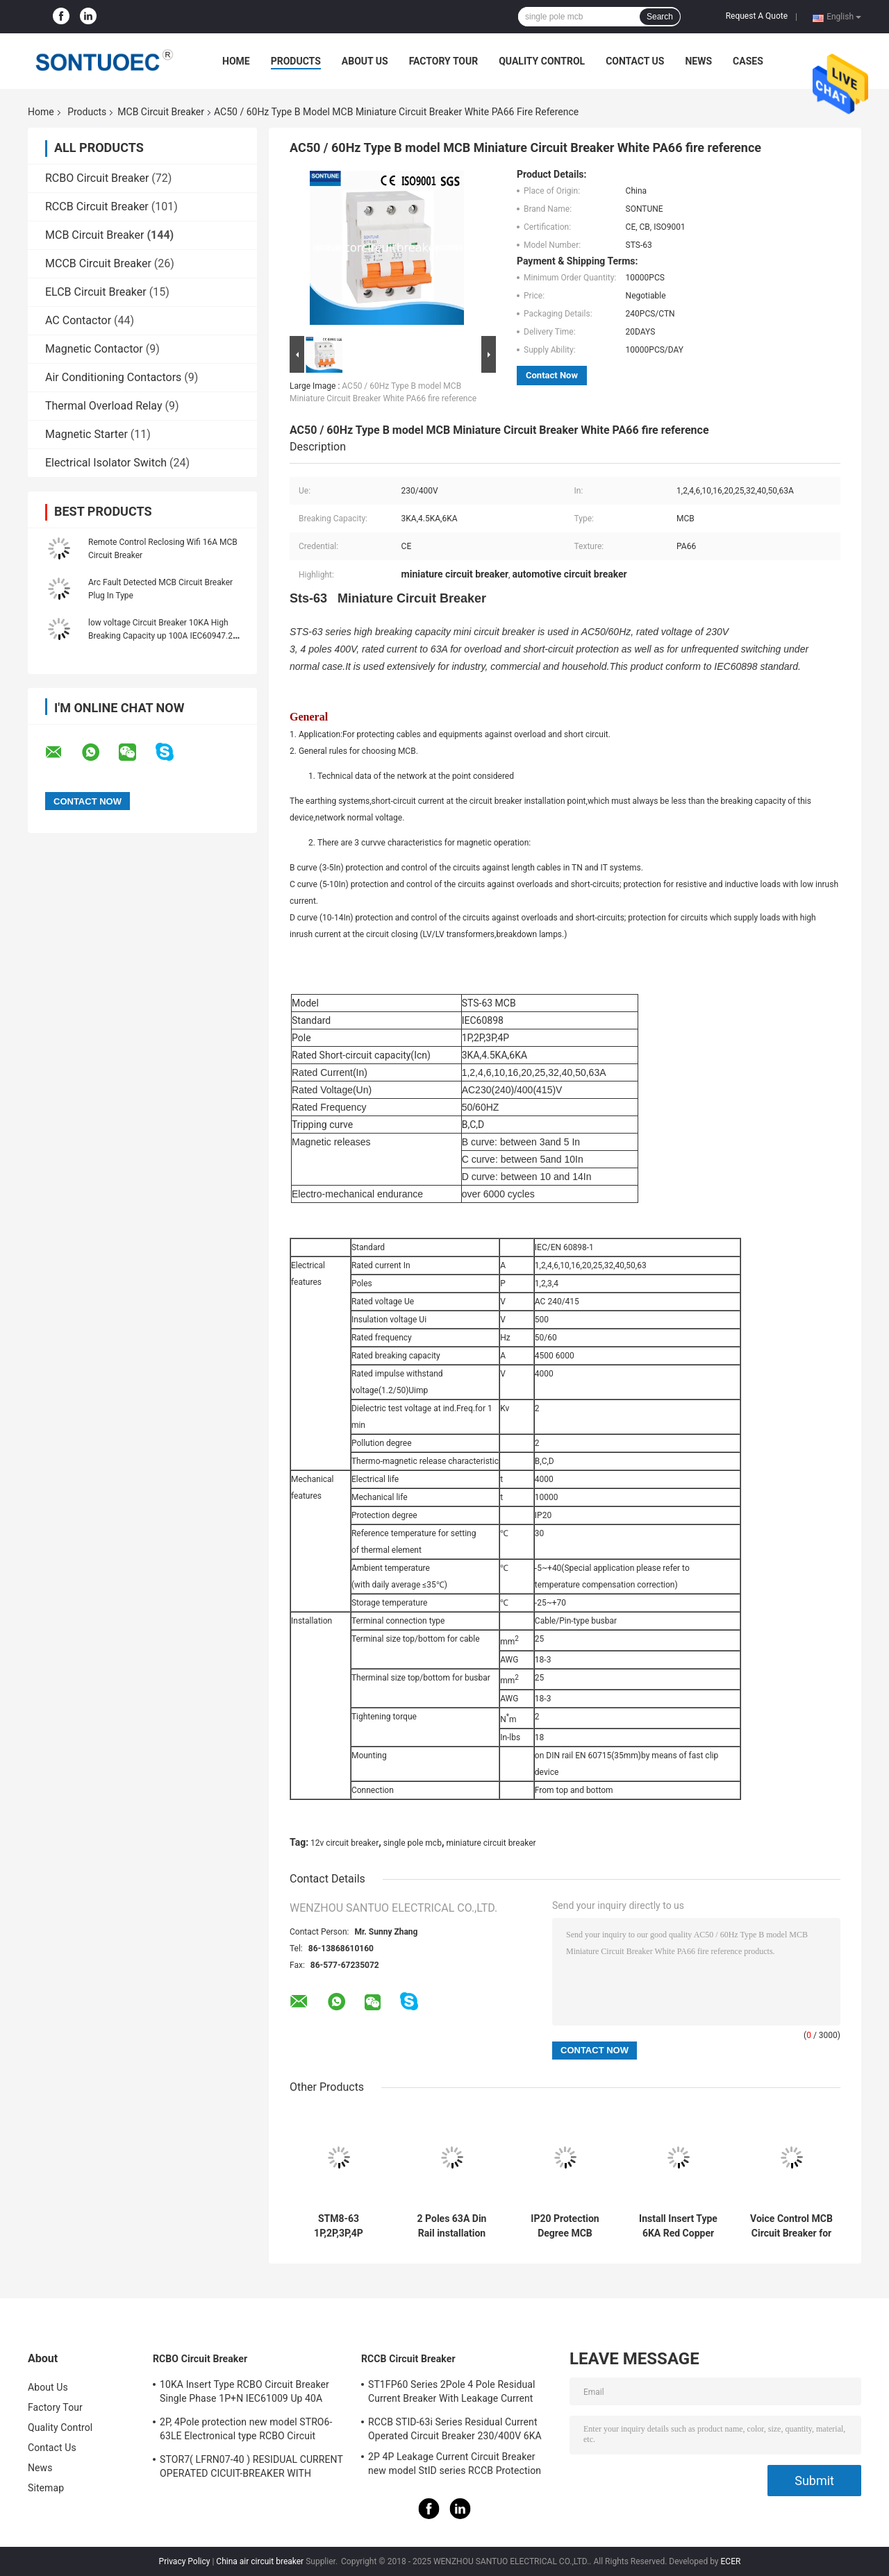 The width and height of the screenshot is (889, 2576). Describe the element at coordinates (344, 1843) in the screenshot. I see `12v circuit breaker` at that location.